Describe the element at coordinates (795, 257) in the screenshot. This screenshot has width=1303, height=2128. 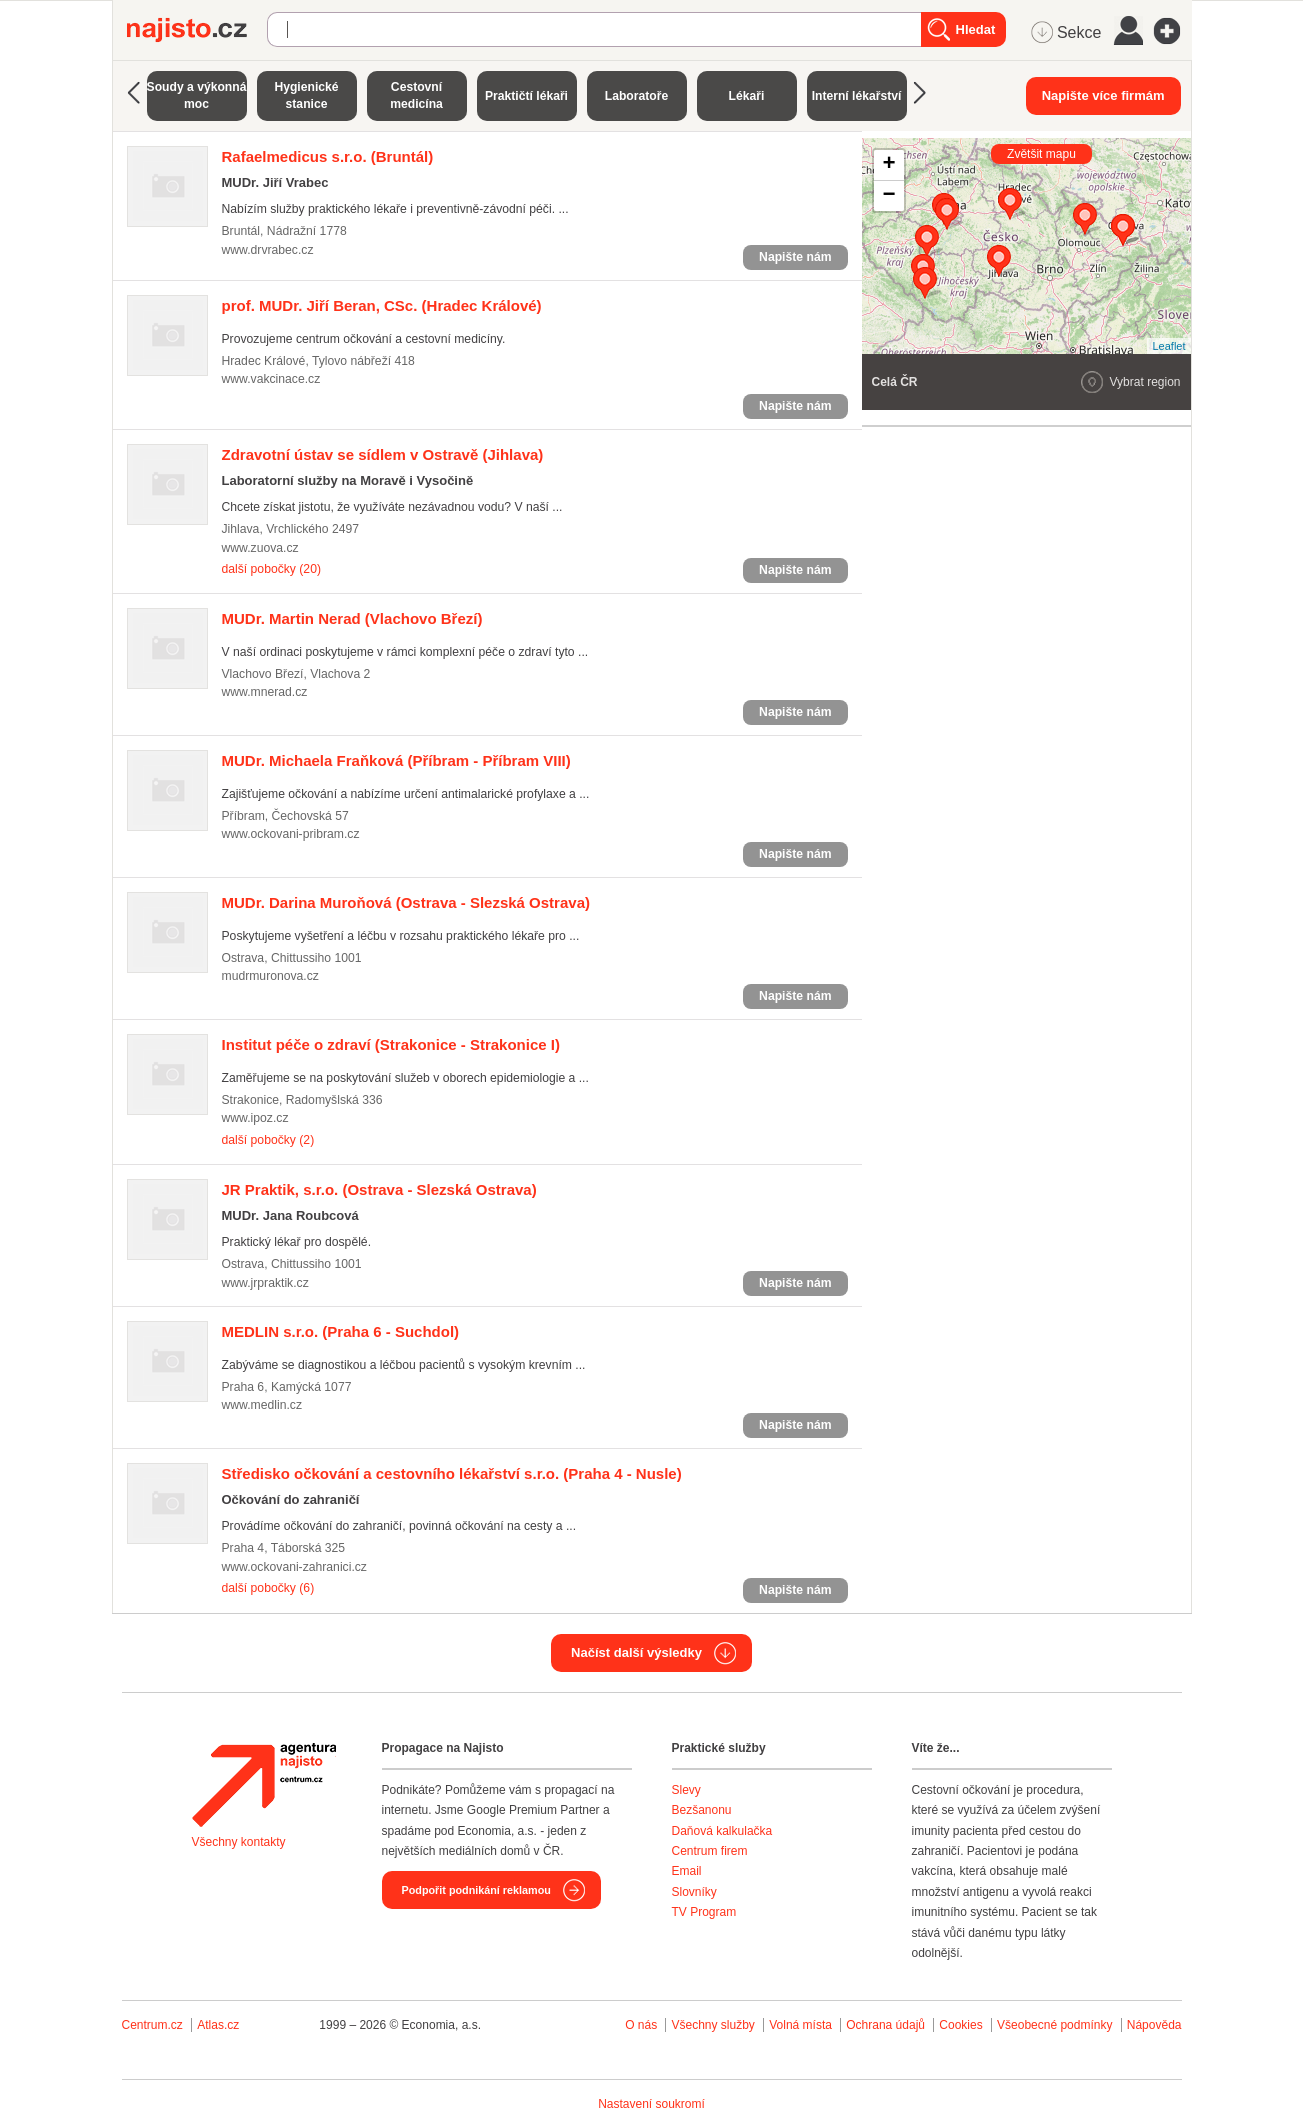
I see `Napište nám` at that location.